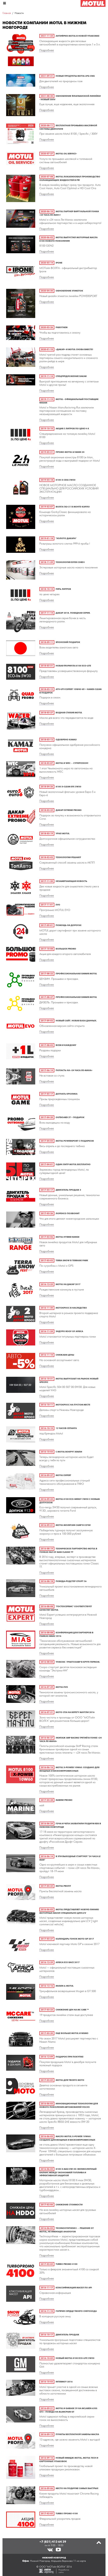 The height and width of the screenshot is (2576, 108). Describe the element at coordinates (71, 376) in the screenshot. I see `Спецпредложение DAKAR` at that location.